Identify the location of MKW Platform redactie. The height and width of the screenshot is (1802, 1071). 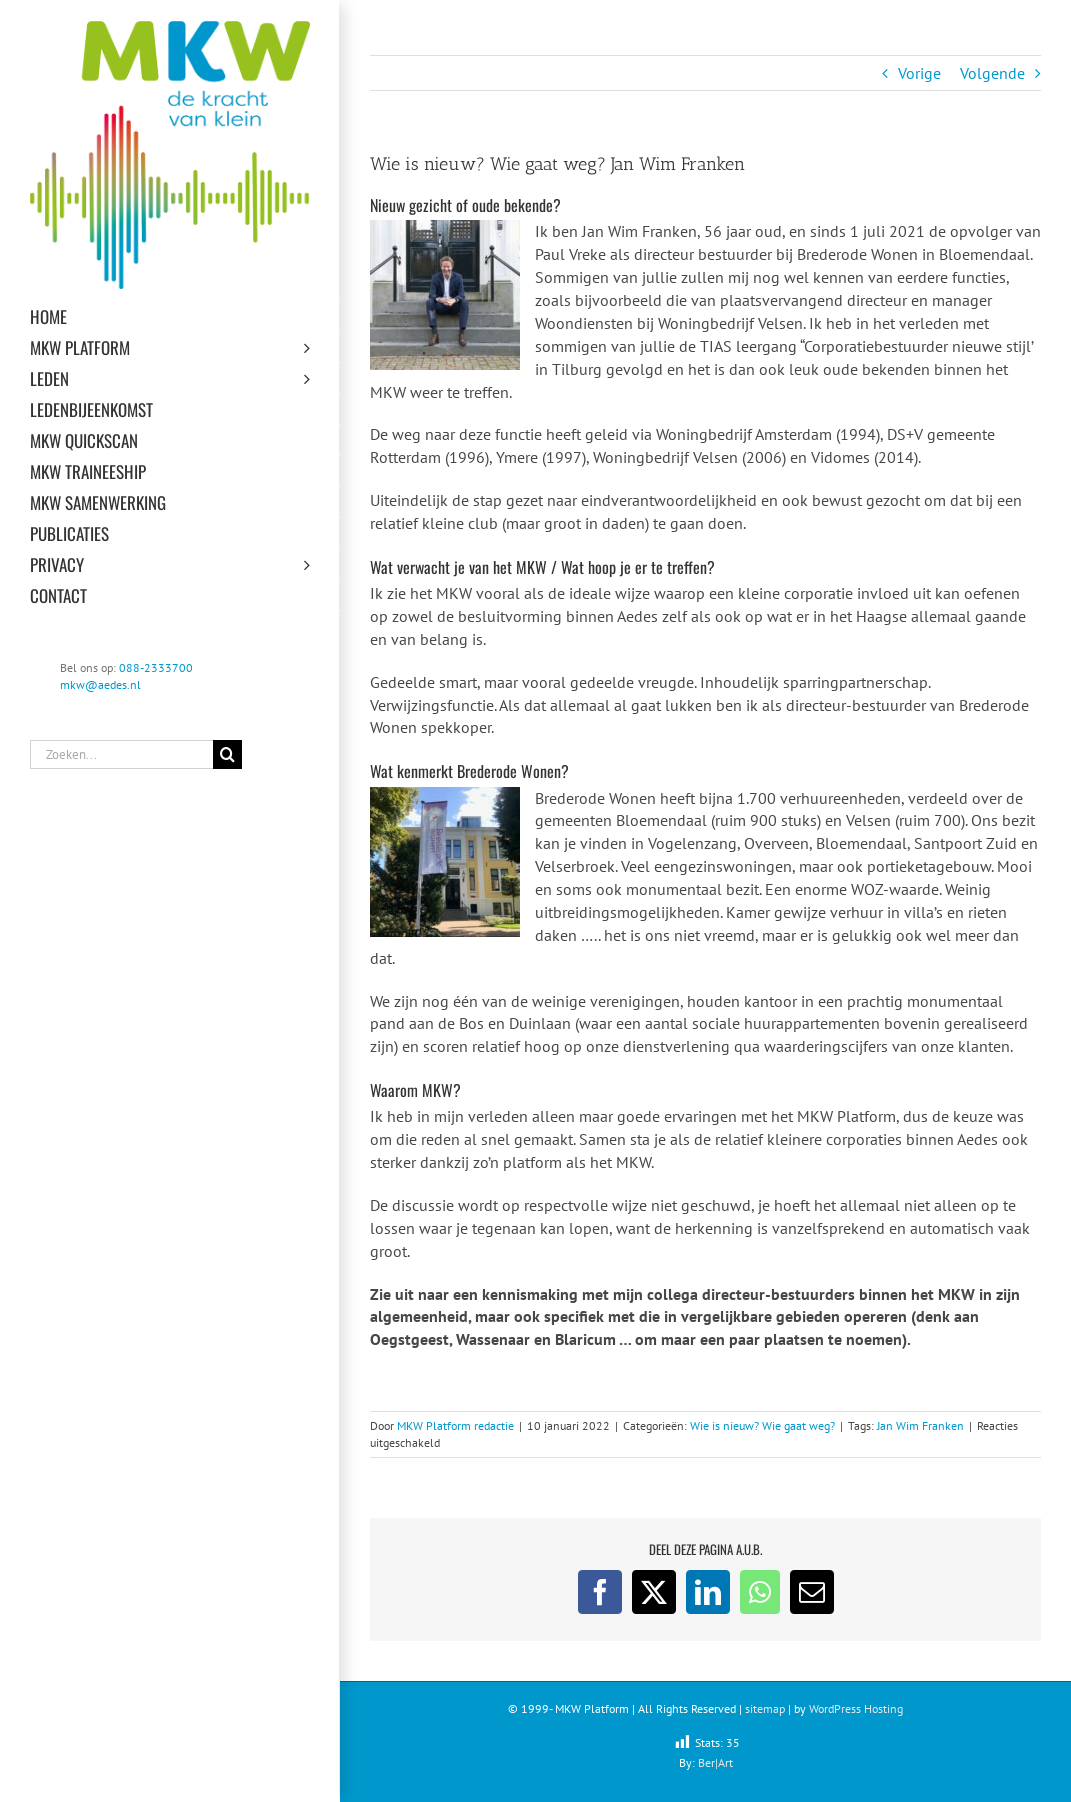
(455, 1425).